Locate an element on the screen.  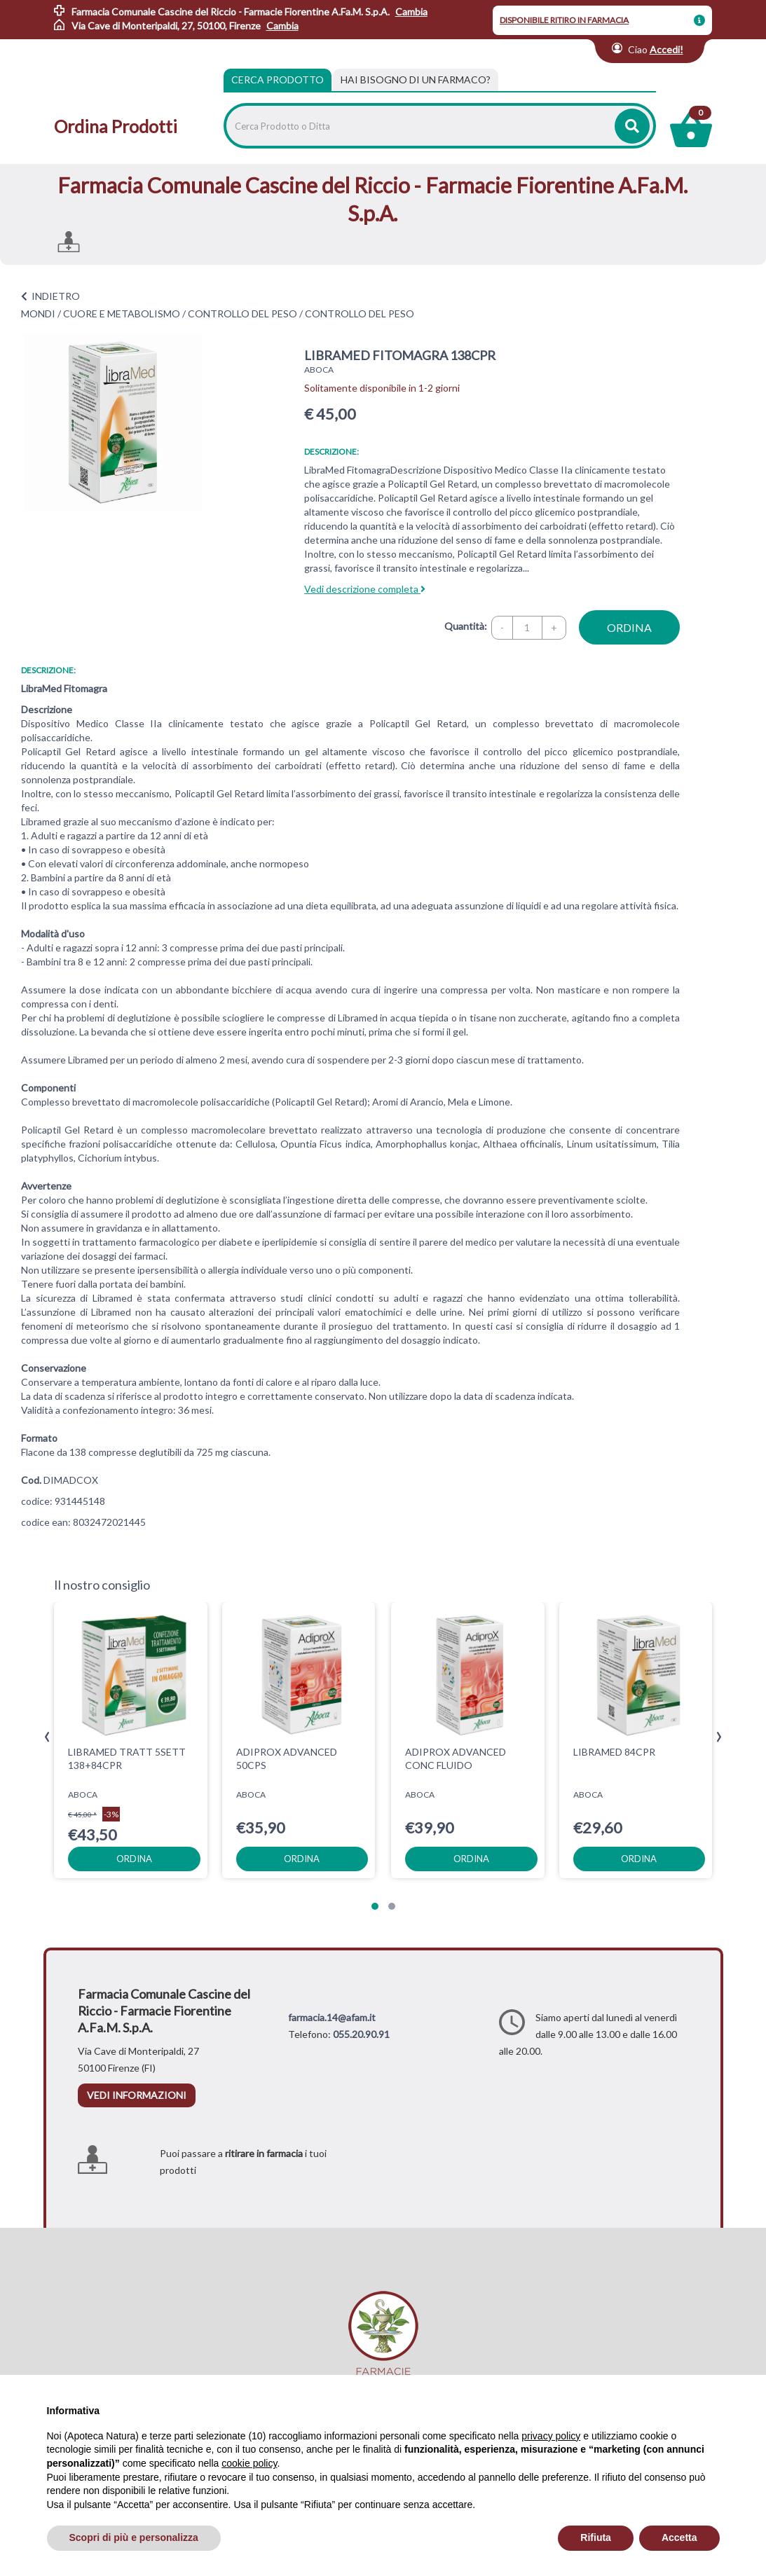
Quantità: is located at coordinates (465, 626).